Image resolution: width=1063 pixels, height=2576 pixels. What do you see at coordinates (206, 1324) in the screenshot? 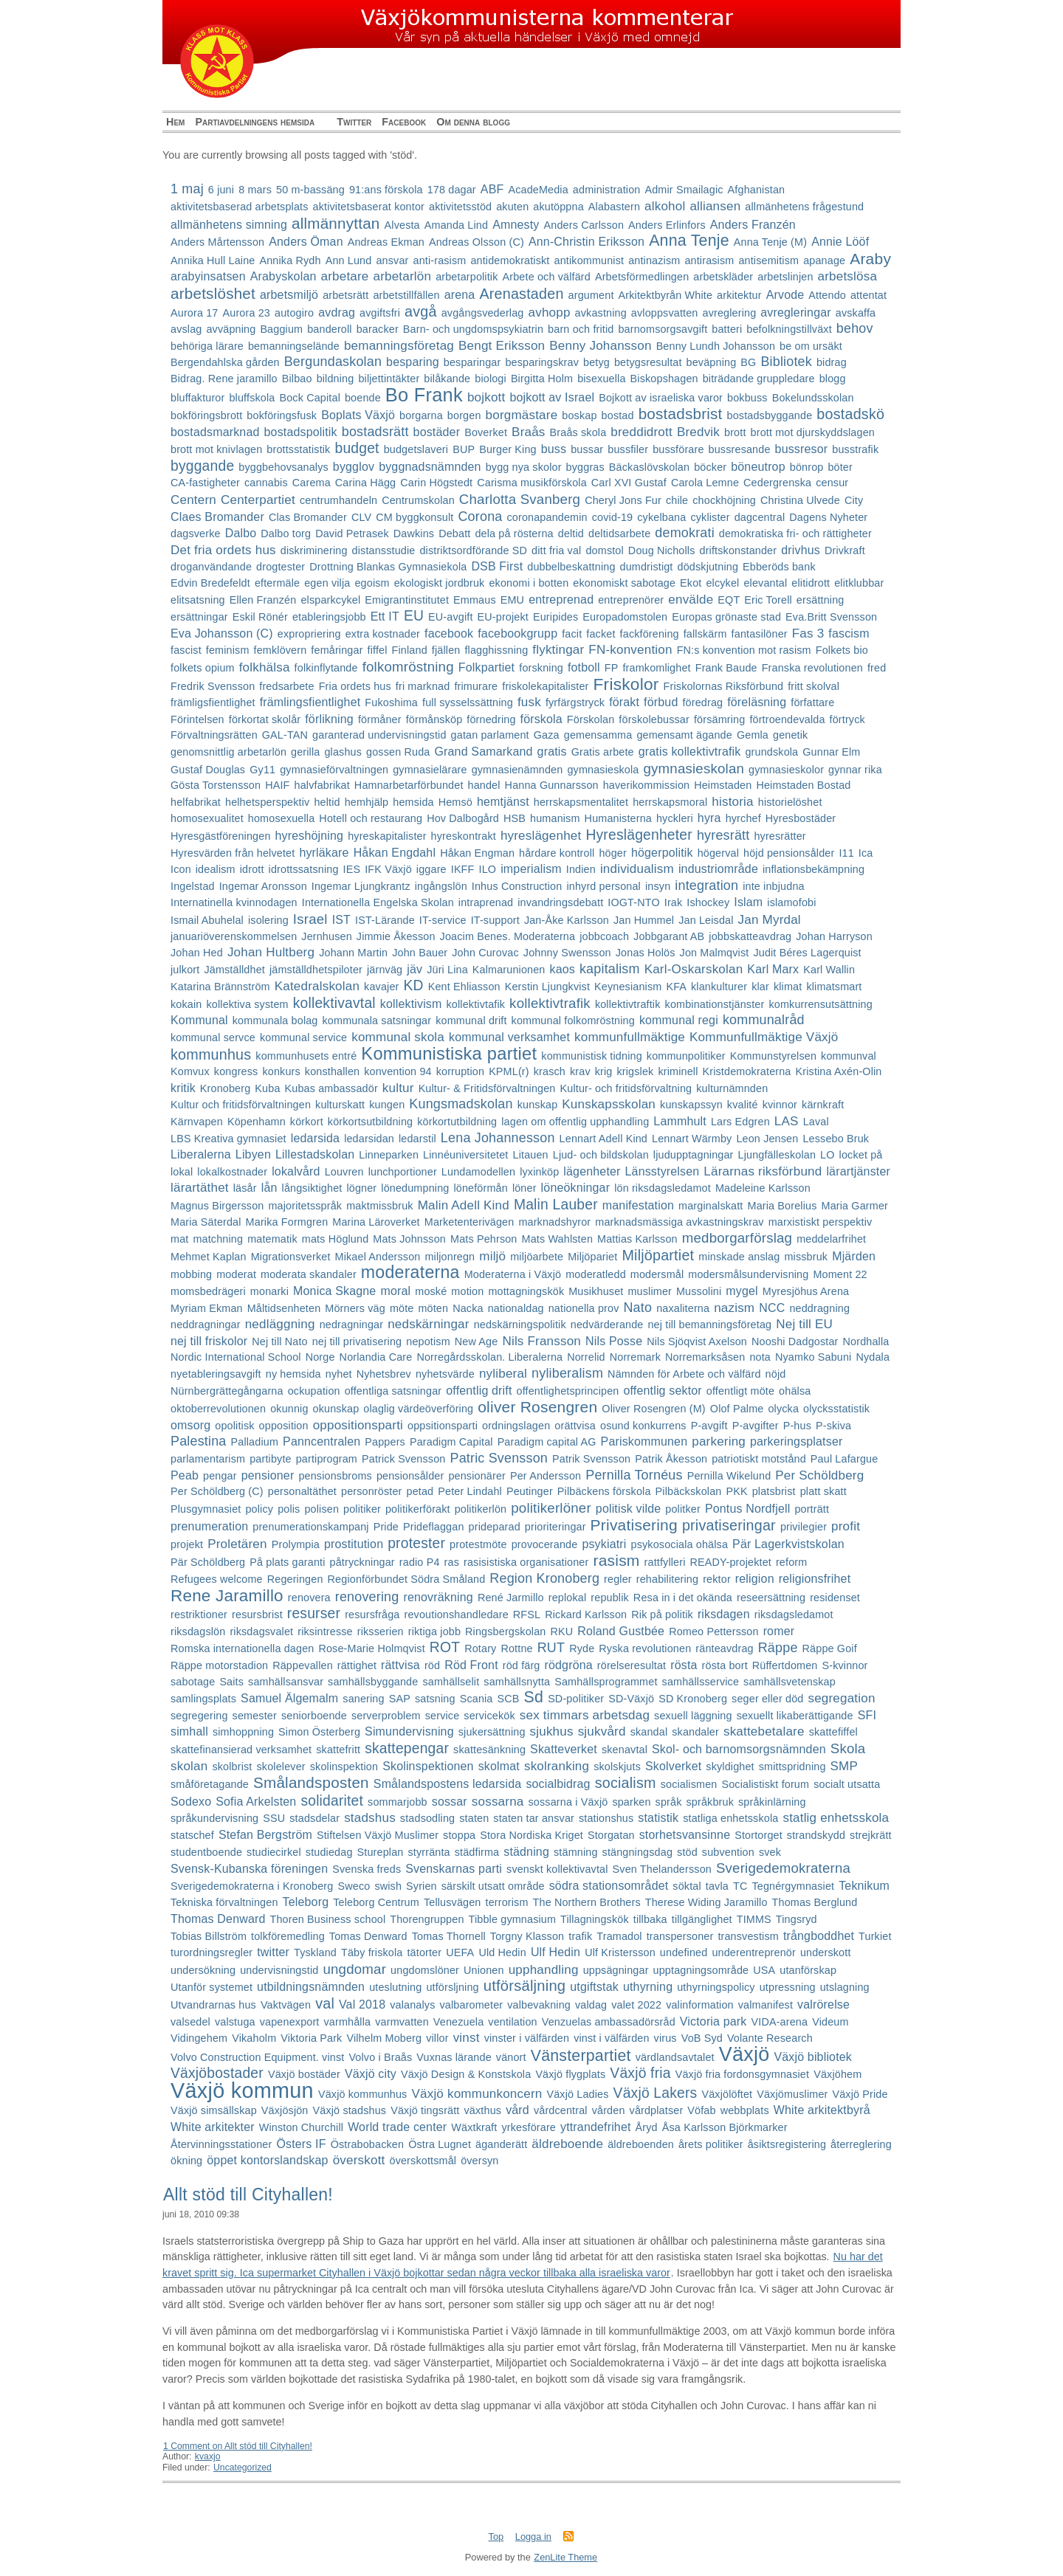
I see `neddragningar` at bounding box center [206, 1324].